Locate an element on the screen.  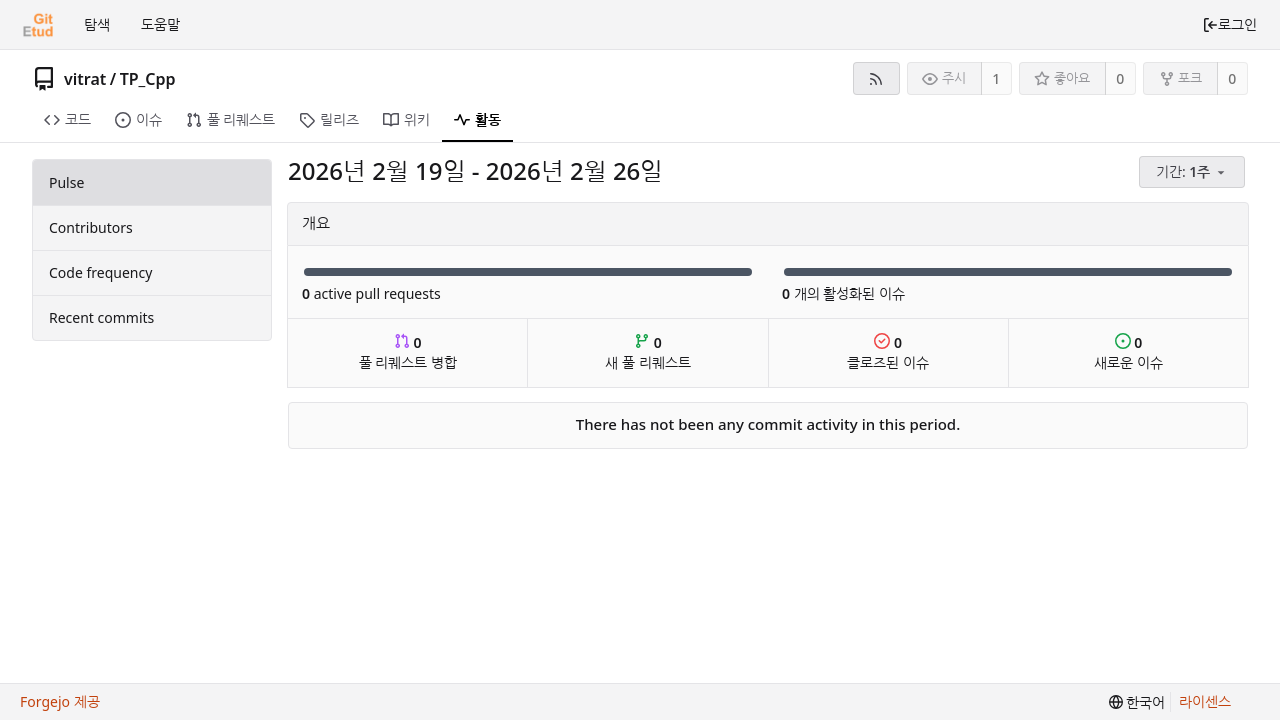
[홈] is located at coordinates (38, 25).